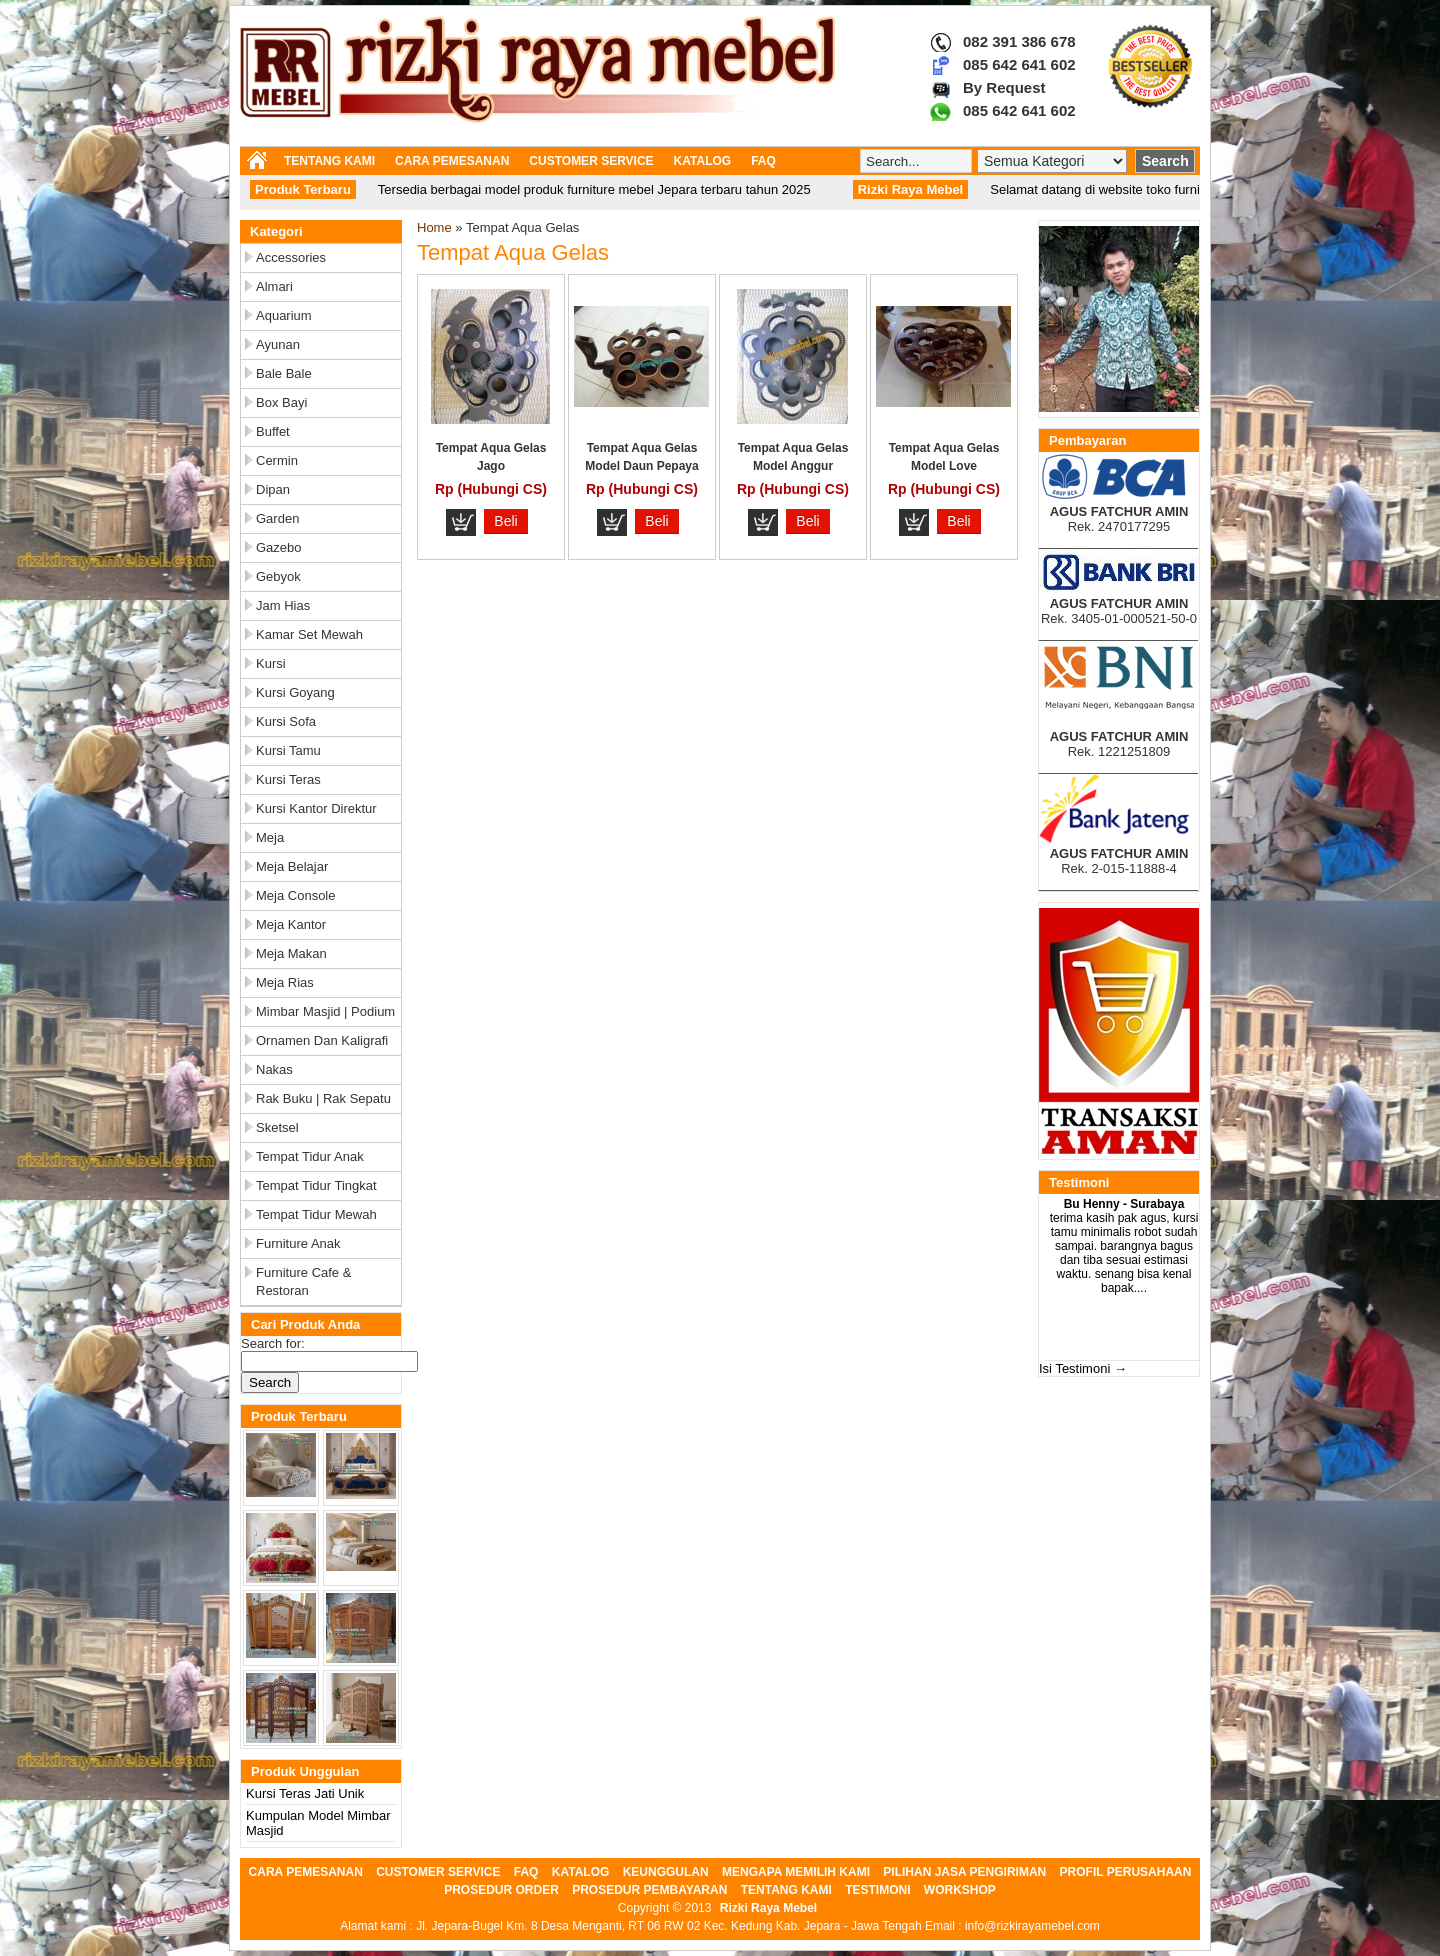 This screenshot has height=1956, width=1440. What do you see at coordinates (296, 895) in the screenshot?
I see `Meja Console` at bounding box center [296, 895].